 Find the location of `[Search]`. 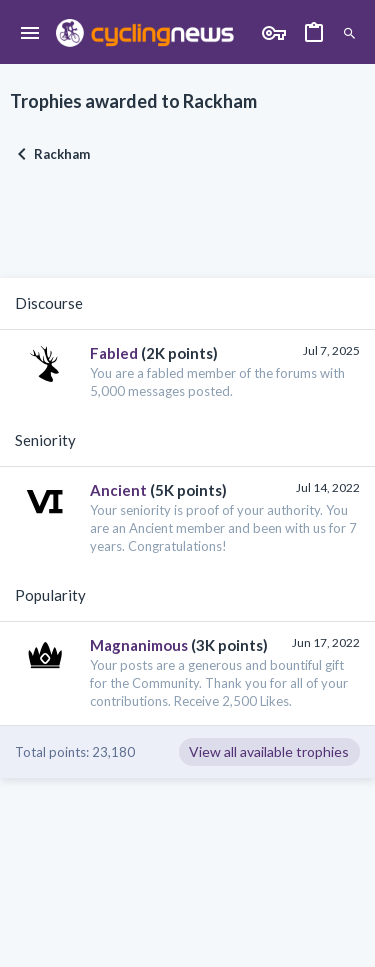

[Search] is located at coordinates (349, 34).